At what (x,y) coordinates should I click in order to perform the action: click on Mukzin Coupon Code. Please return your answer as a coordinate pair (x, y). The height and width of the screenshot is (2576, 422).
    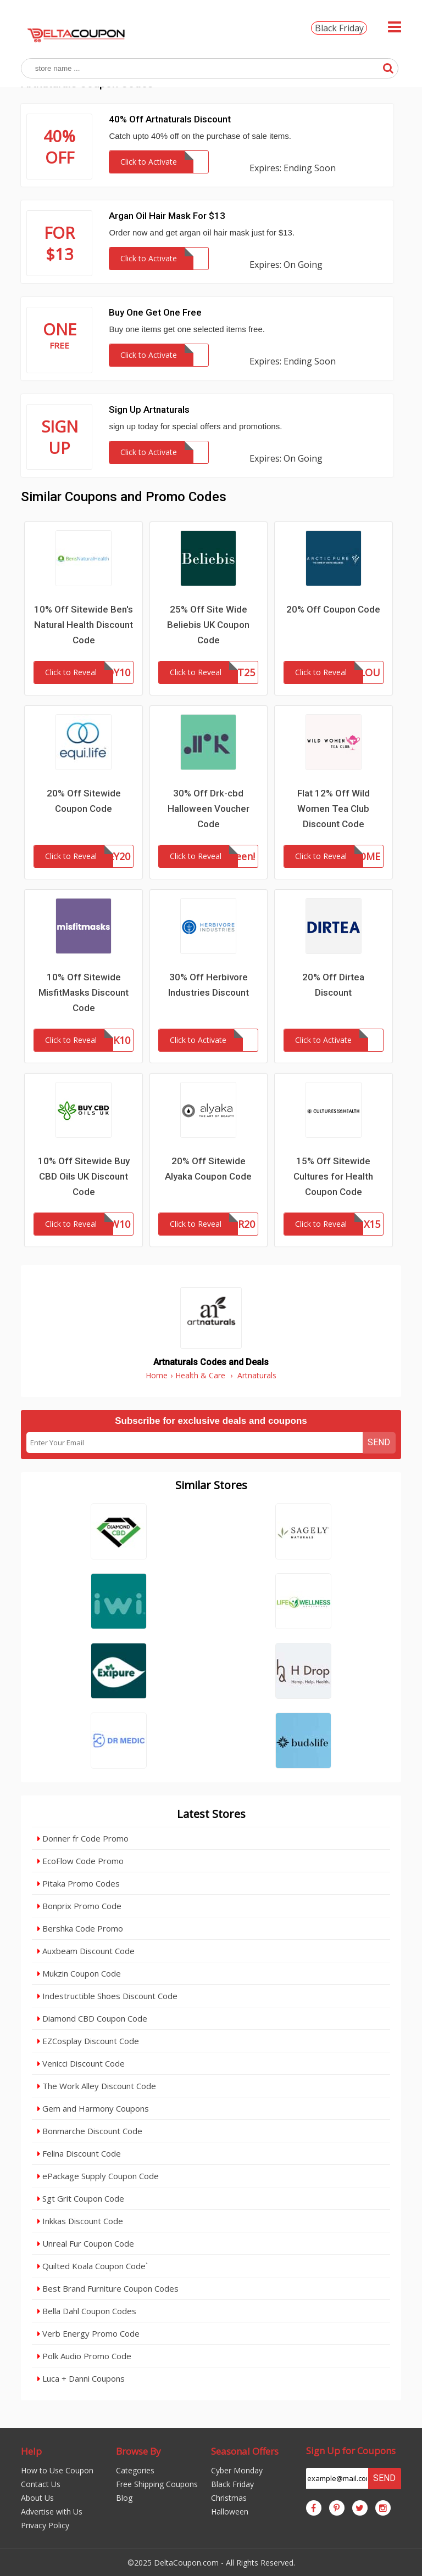
    Looking at the image, I should click on (79, 1973).